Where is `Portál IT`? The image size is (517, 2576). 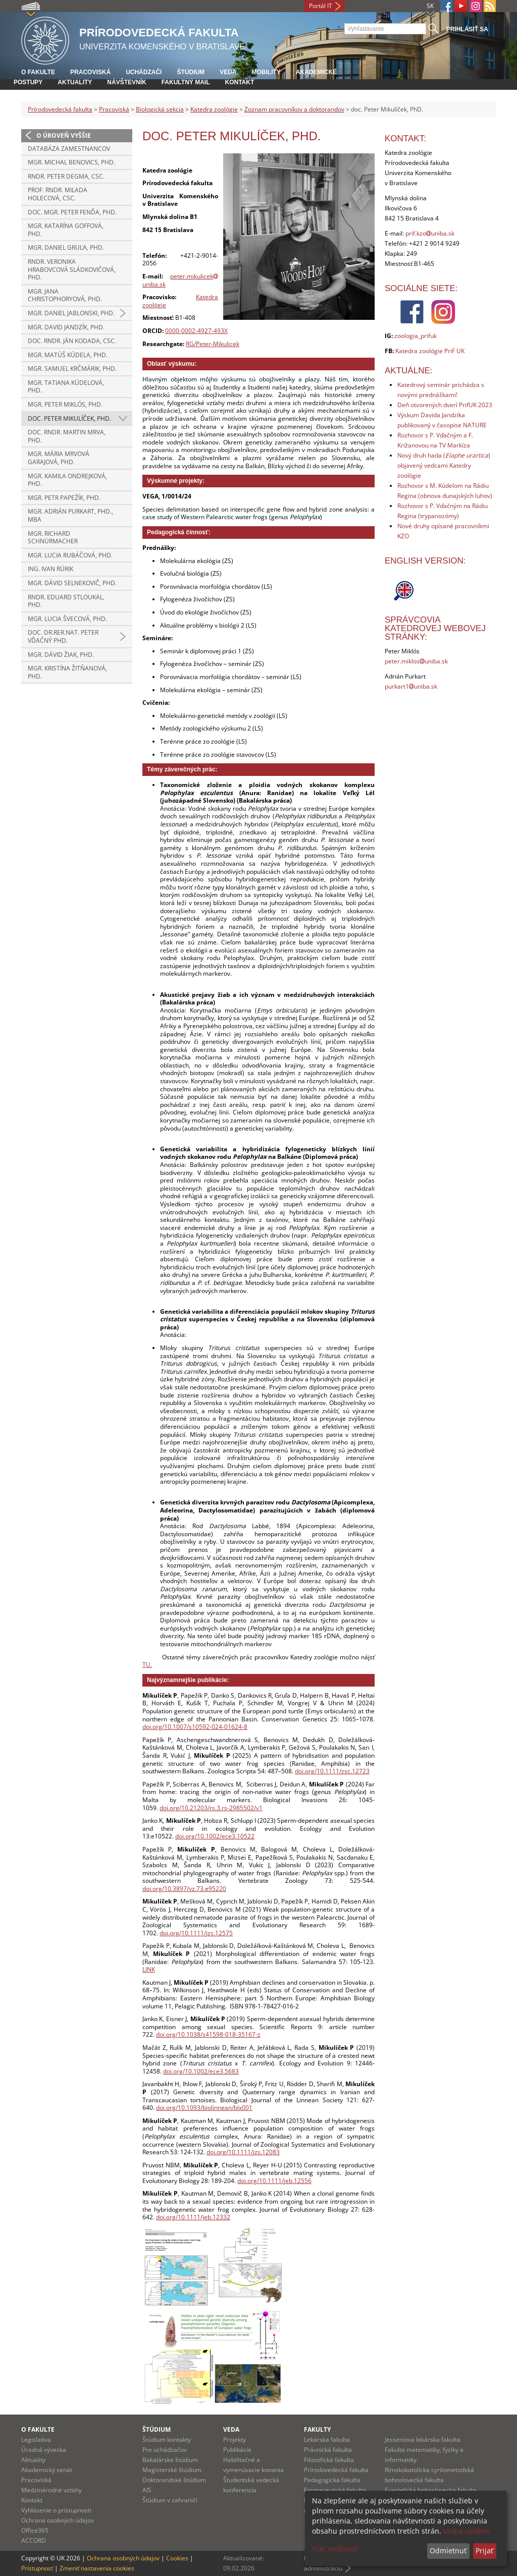 Portál IT is located at coordinates (320, 6).